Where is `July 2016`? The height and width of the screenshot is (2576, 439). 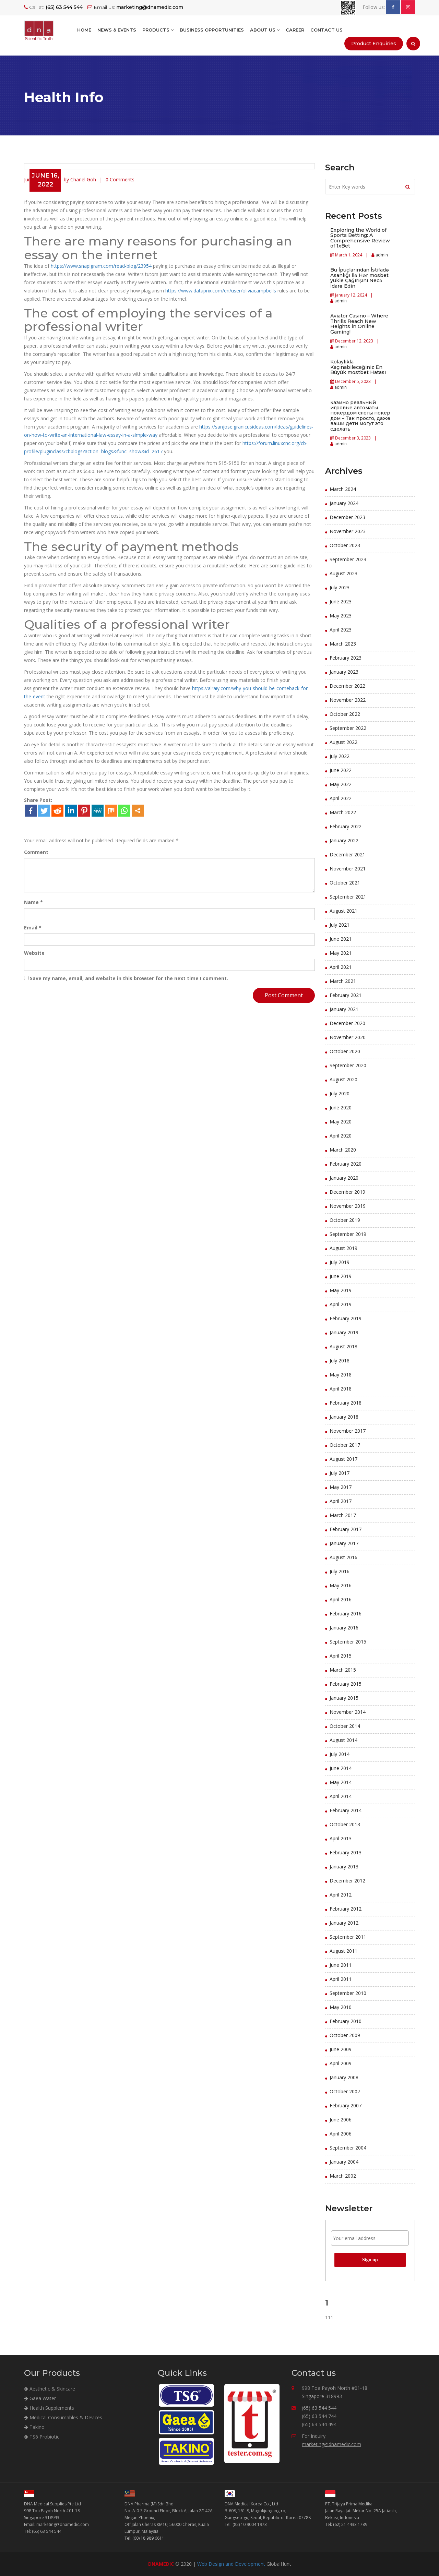
July 2016 is located at coordinates (339, 1571).